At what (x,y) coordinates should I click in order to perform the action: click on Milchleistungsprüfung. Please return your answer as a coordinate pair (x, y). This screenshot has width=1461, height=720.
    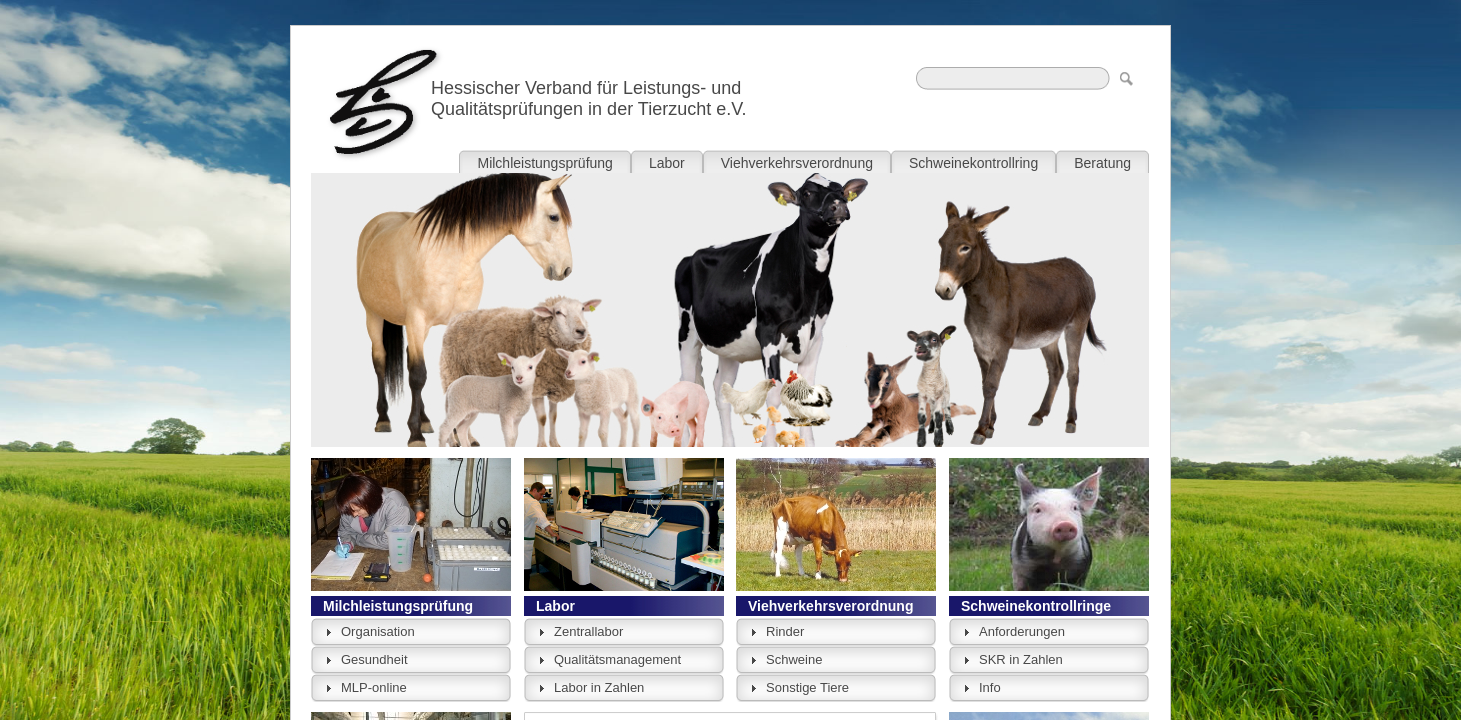
    Looking at the image, I should click on (398, 606).